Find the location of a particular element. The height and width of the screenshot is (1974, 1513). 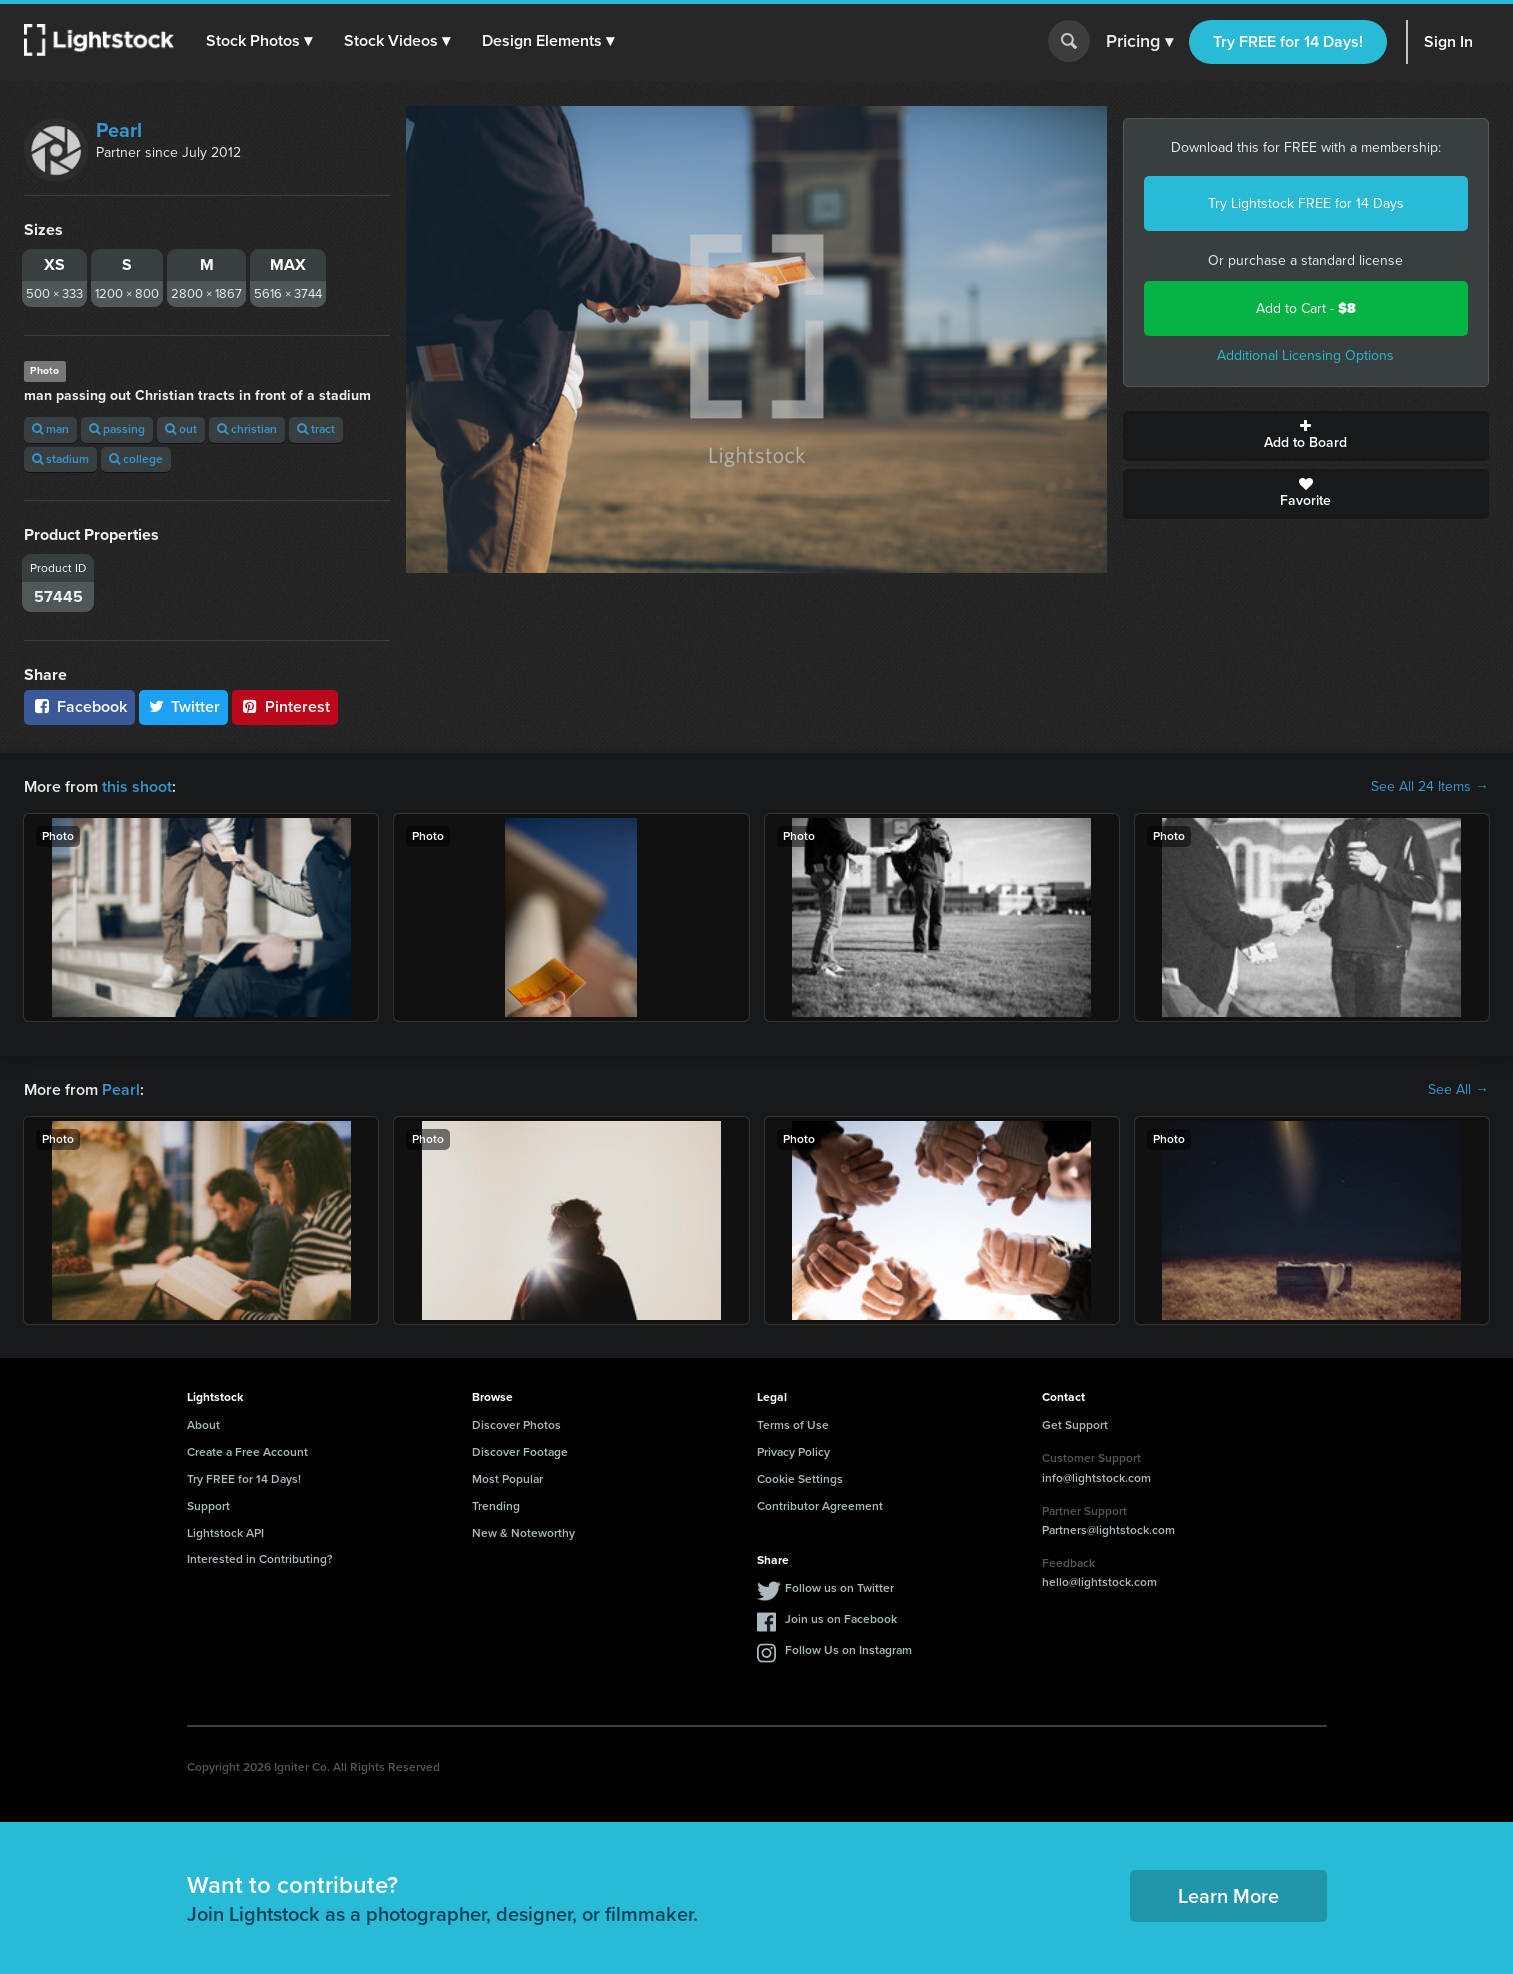

Discover Footage is located at coordinates (520, 1452).